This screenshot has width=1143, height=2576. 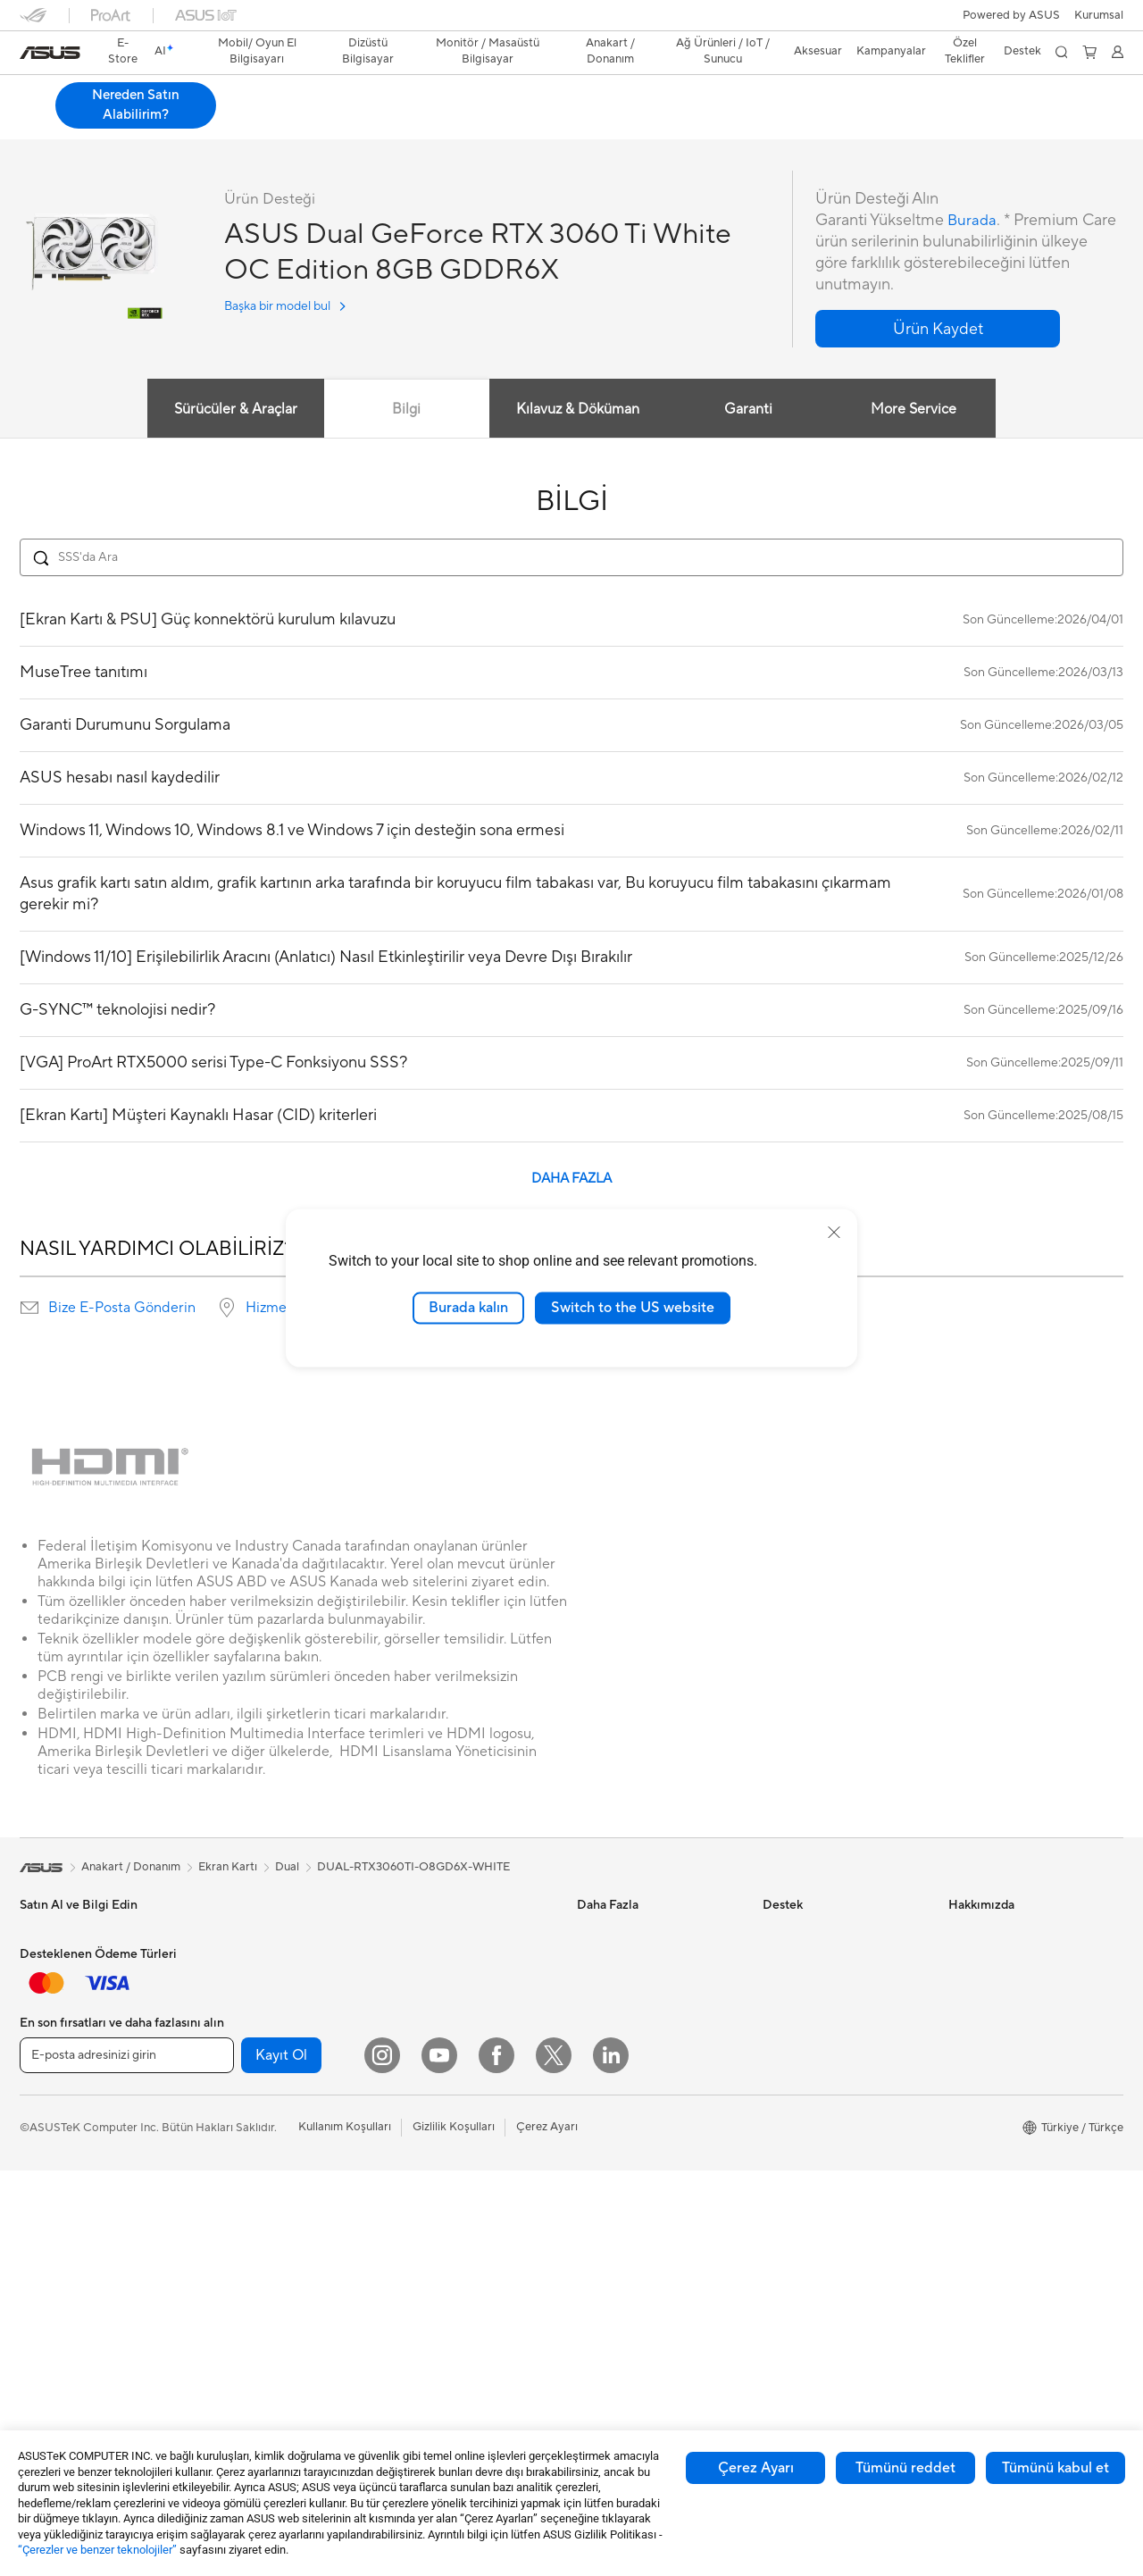 I want to click on MyASUS Uygulaması, so click(x=819, y=2096).